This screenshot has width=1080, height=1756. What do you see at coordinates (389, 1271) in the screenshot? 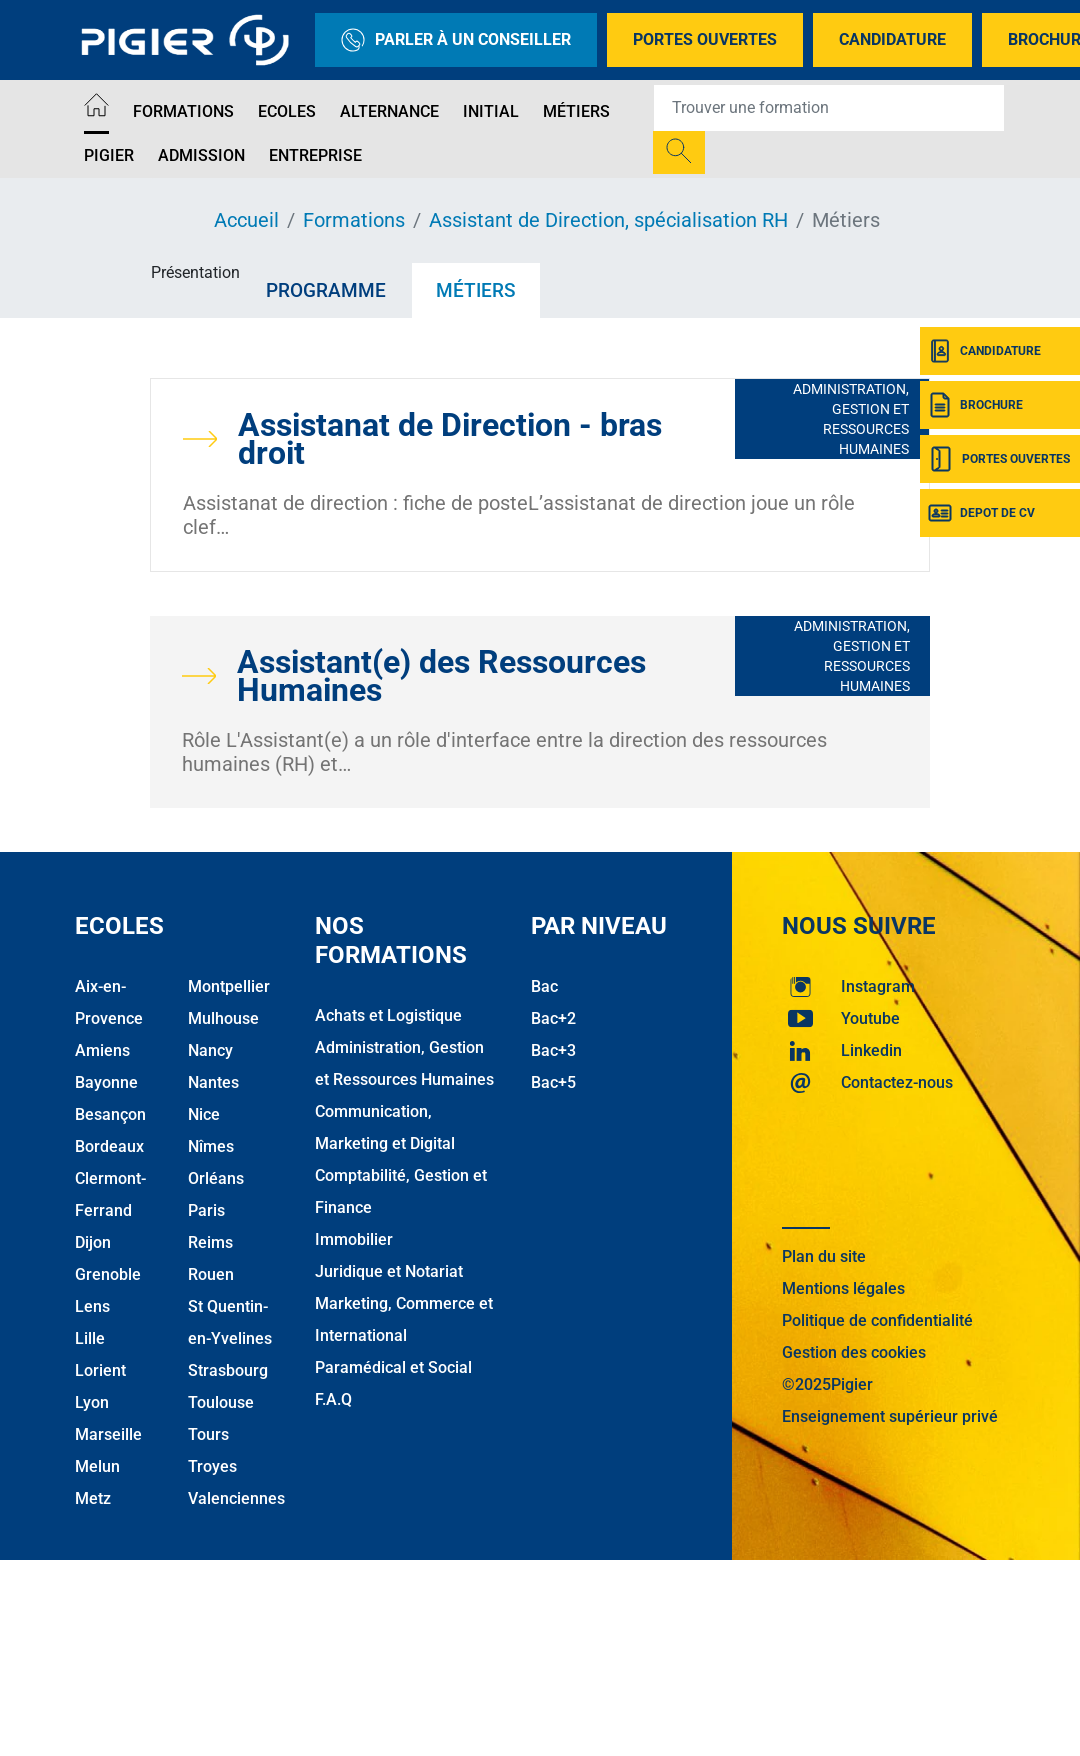
I see `Juridique et Notariat` at bounding box center [389, 1271].